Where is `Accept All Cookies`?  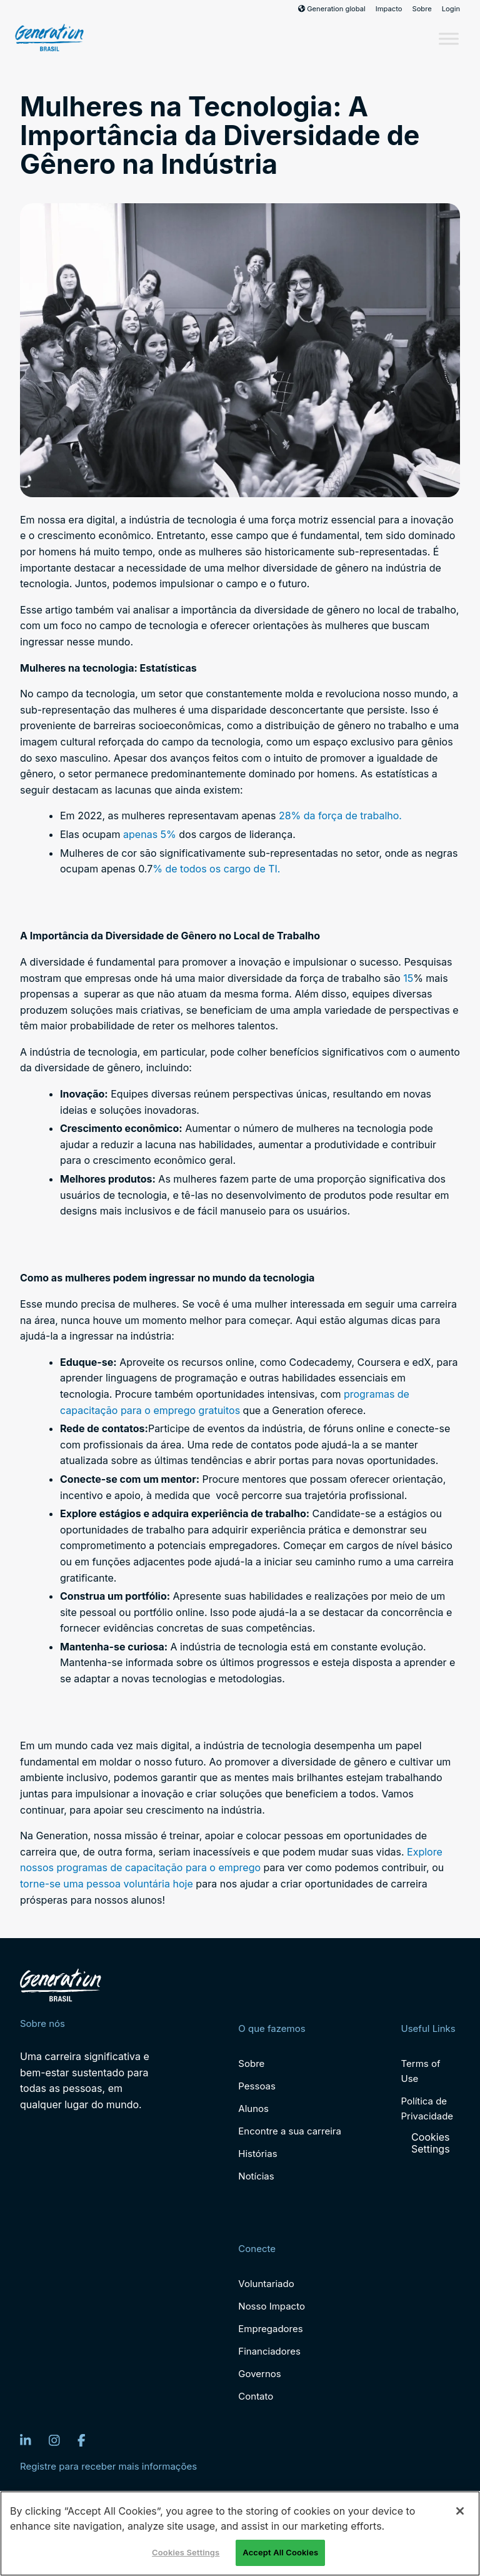 Accept All Cookies is located at coordinates (280, 2552).